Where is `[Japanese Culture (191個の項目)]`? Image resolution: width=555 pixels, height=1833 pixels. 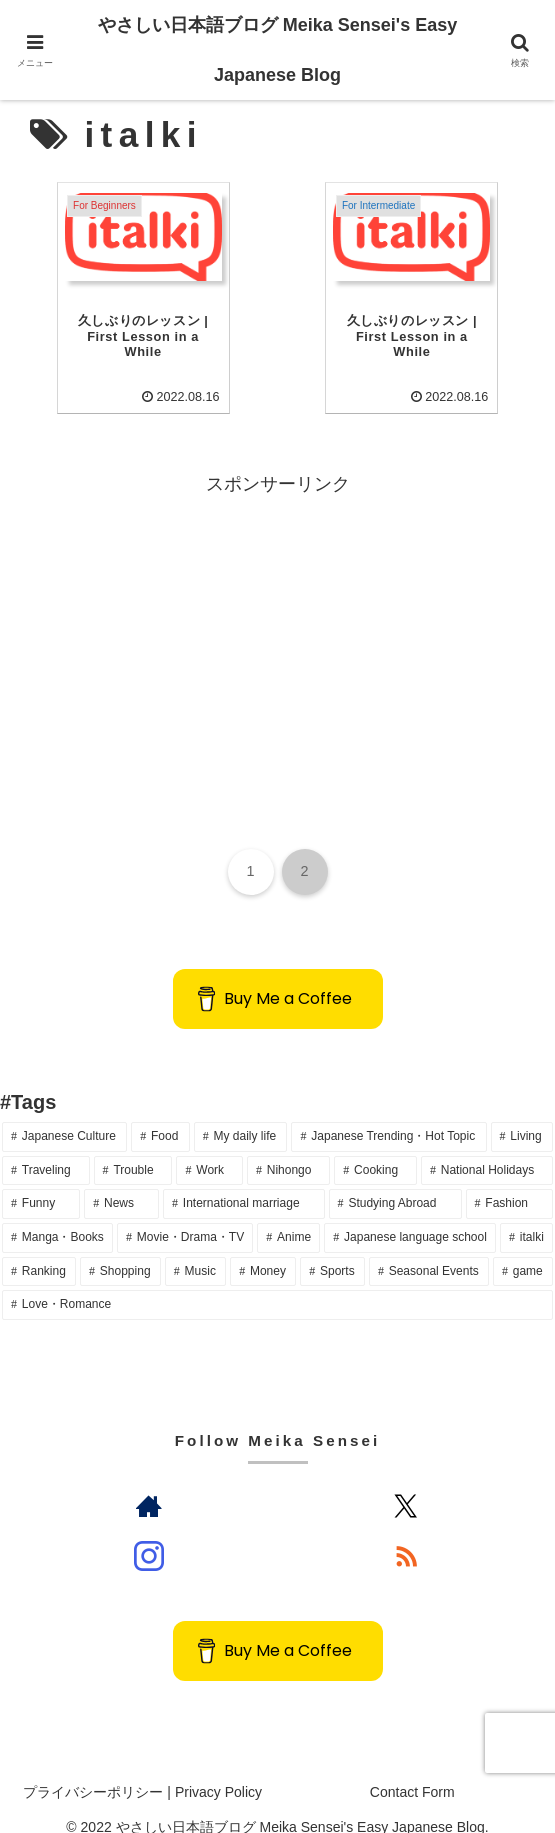 [Japanese Culture (191個の項目)] is located at coordinates (64, 1114).